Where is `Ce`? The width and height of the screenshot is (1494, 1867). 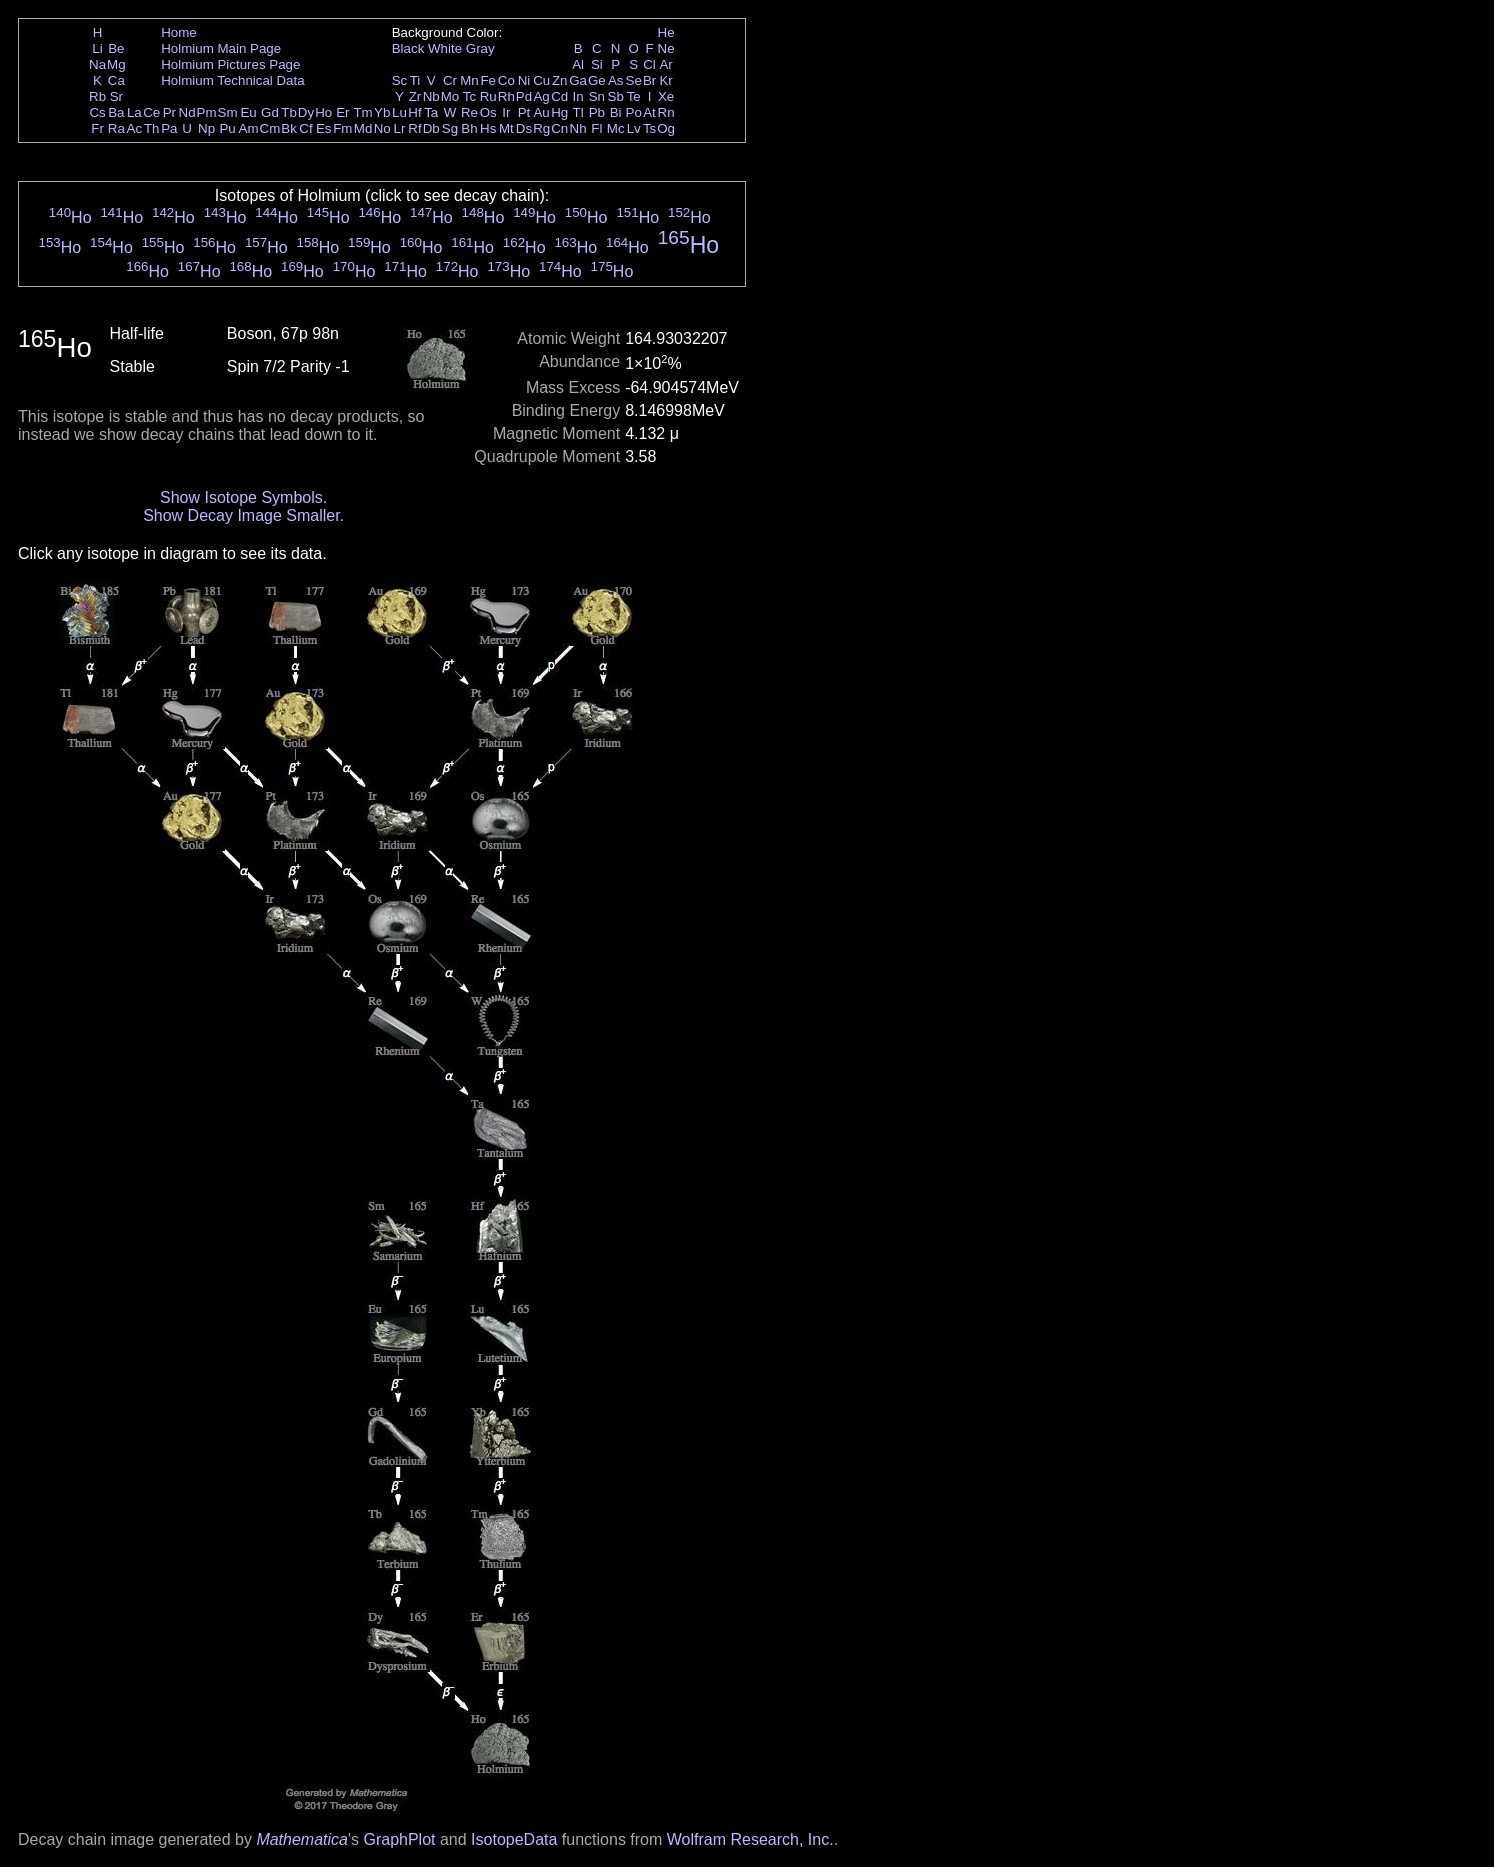 Ce is located at coordinates (151, 112).